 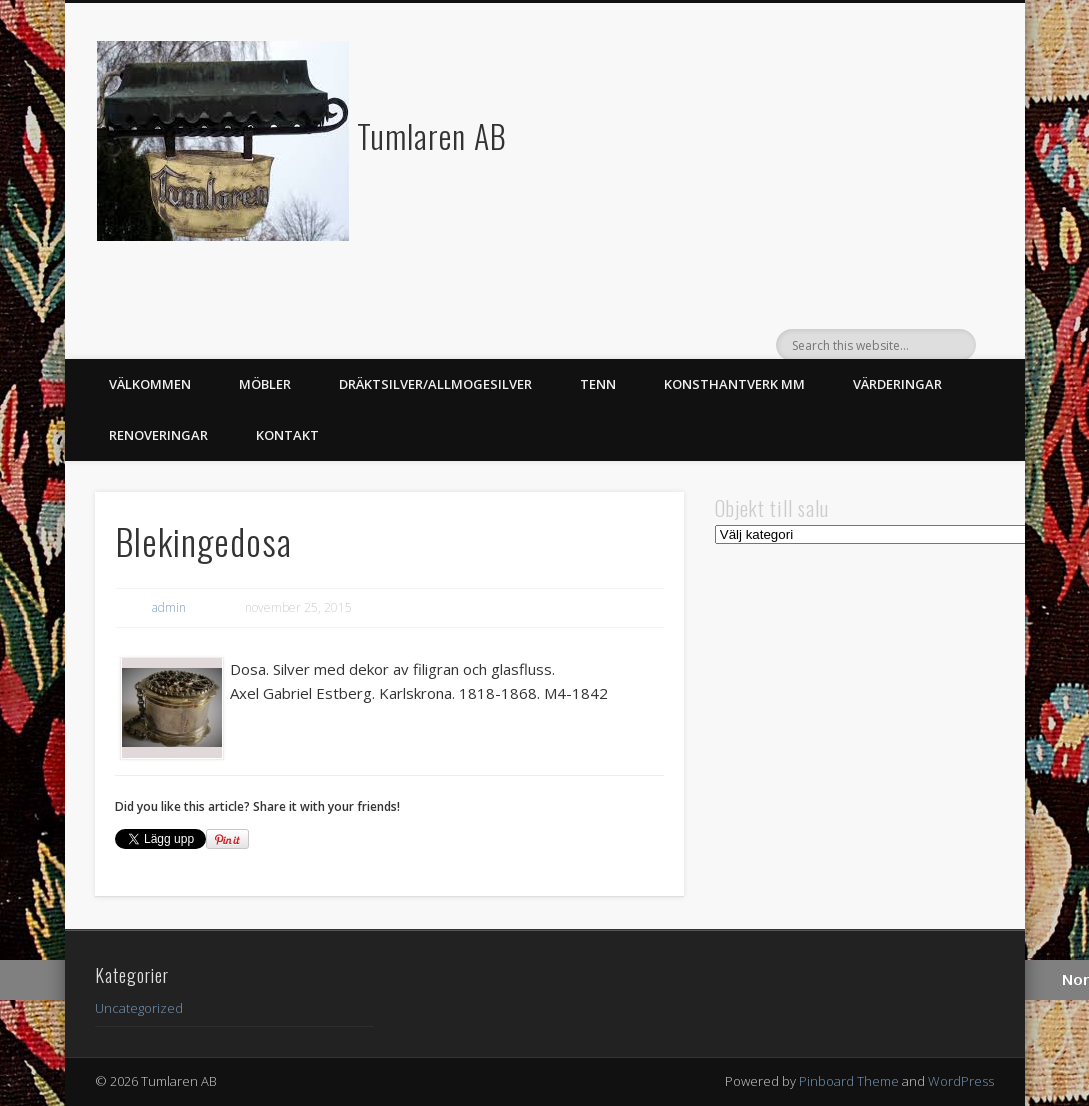 I want to click on Värderingar, so click(x=897, y=384).